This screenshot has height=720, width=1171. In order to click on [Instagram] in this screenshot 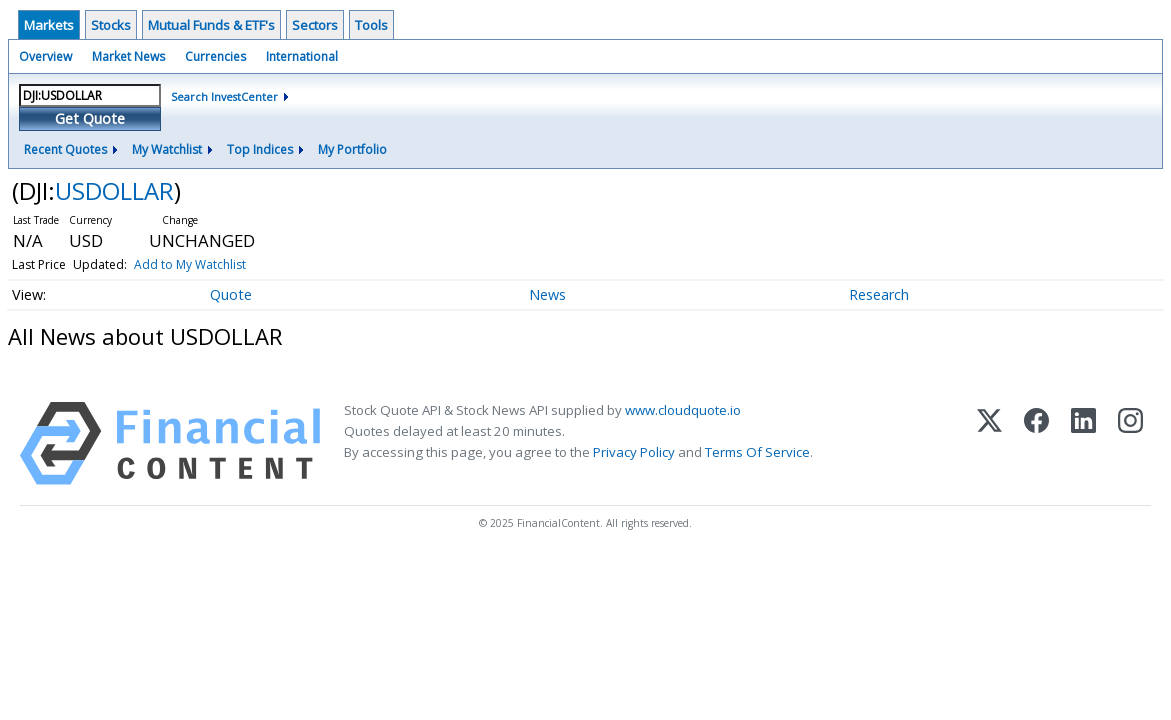, I will do `click(1130, 443)`.